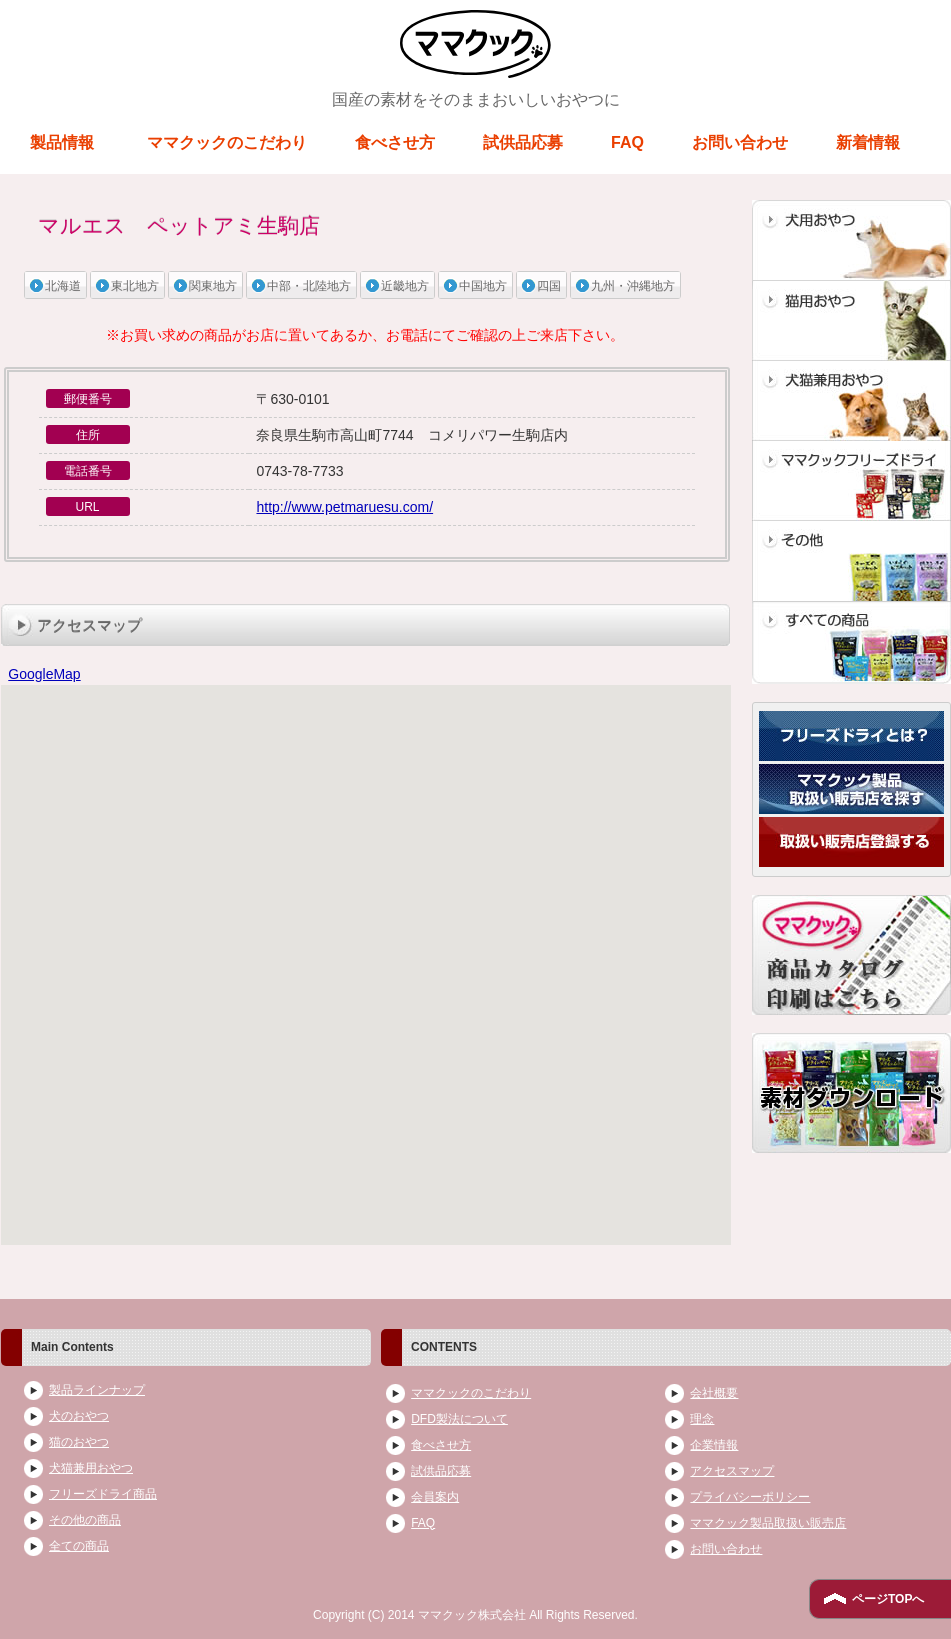 This screenshot has height=1639, width=951. Describe the element at coordinates (97, 1390) in the screenshot. I see `製品ラインナップ` at that location.